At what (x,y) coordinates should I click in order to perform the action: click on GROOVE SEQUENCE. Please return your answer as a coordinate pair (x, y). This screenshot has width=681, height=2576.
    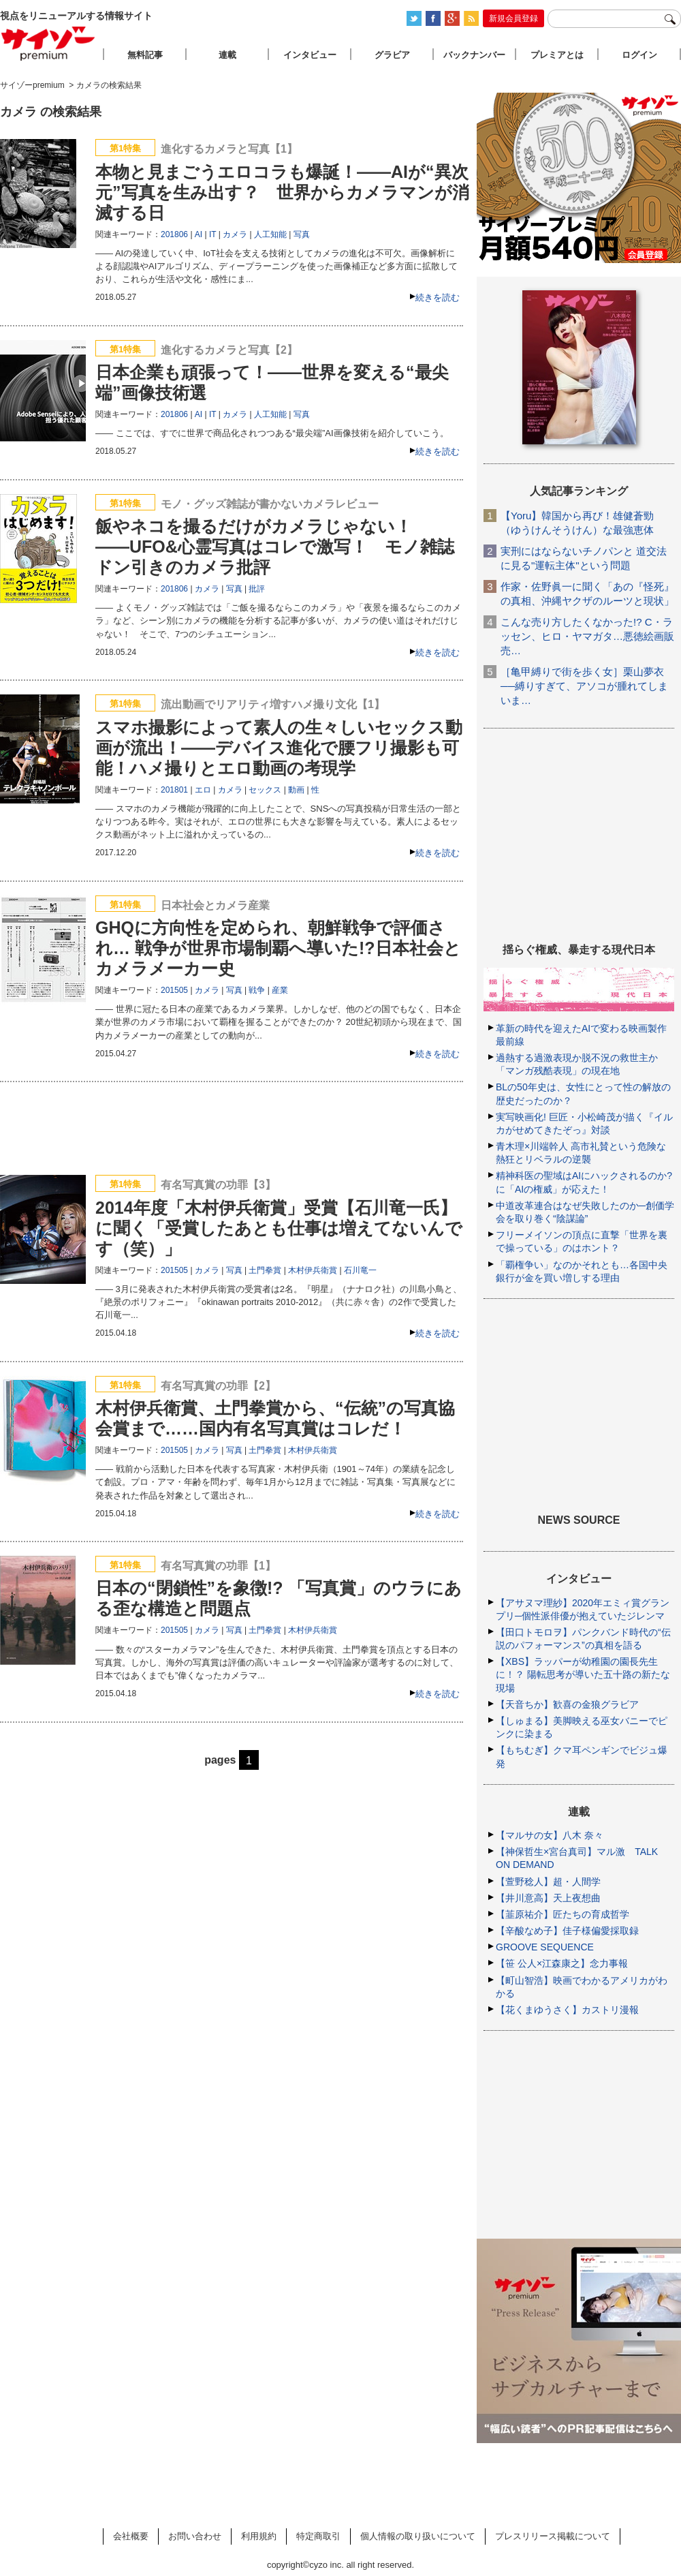
    Looking at the image, I should click on (545, 1947).